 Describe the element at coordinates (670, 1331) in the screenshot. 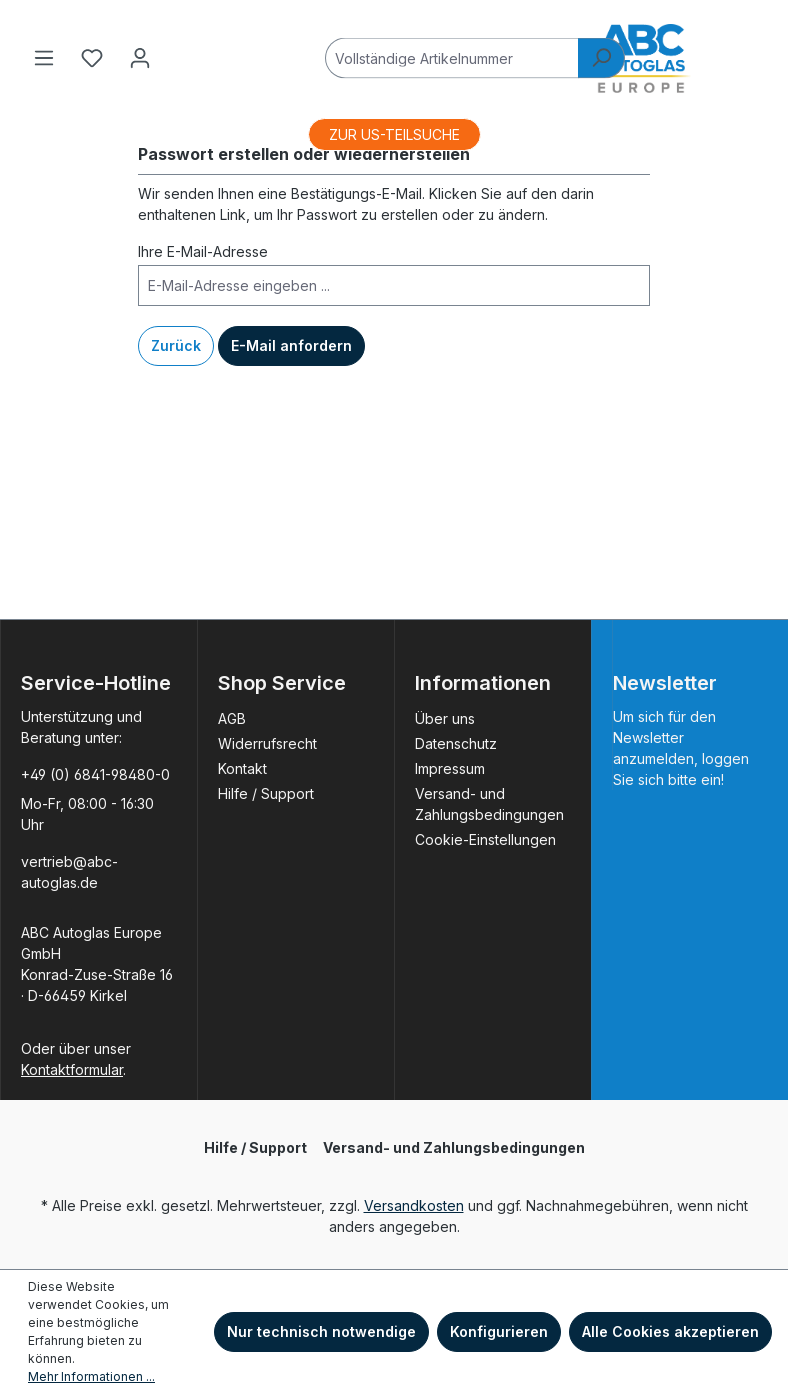

I see `Alle Cookies akzeptieren` at that location.